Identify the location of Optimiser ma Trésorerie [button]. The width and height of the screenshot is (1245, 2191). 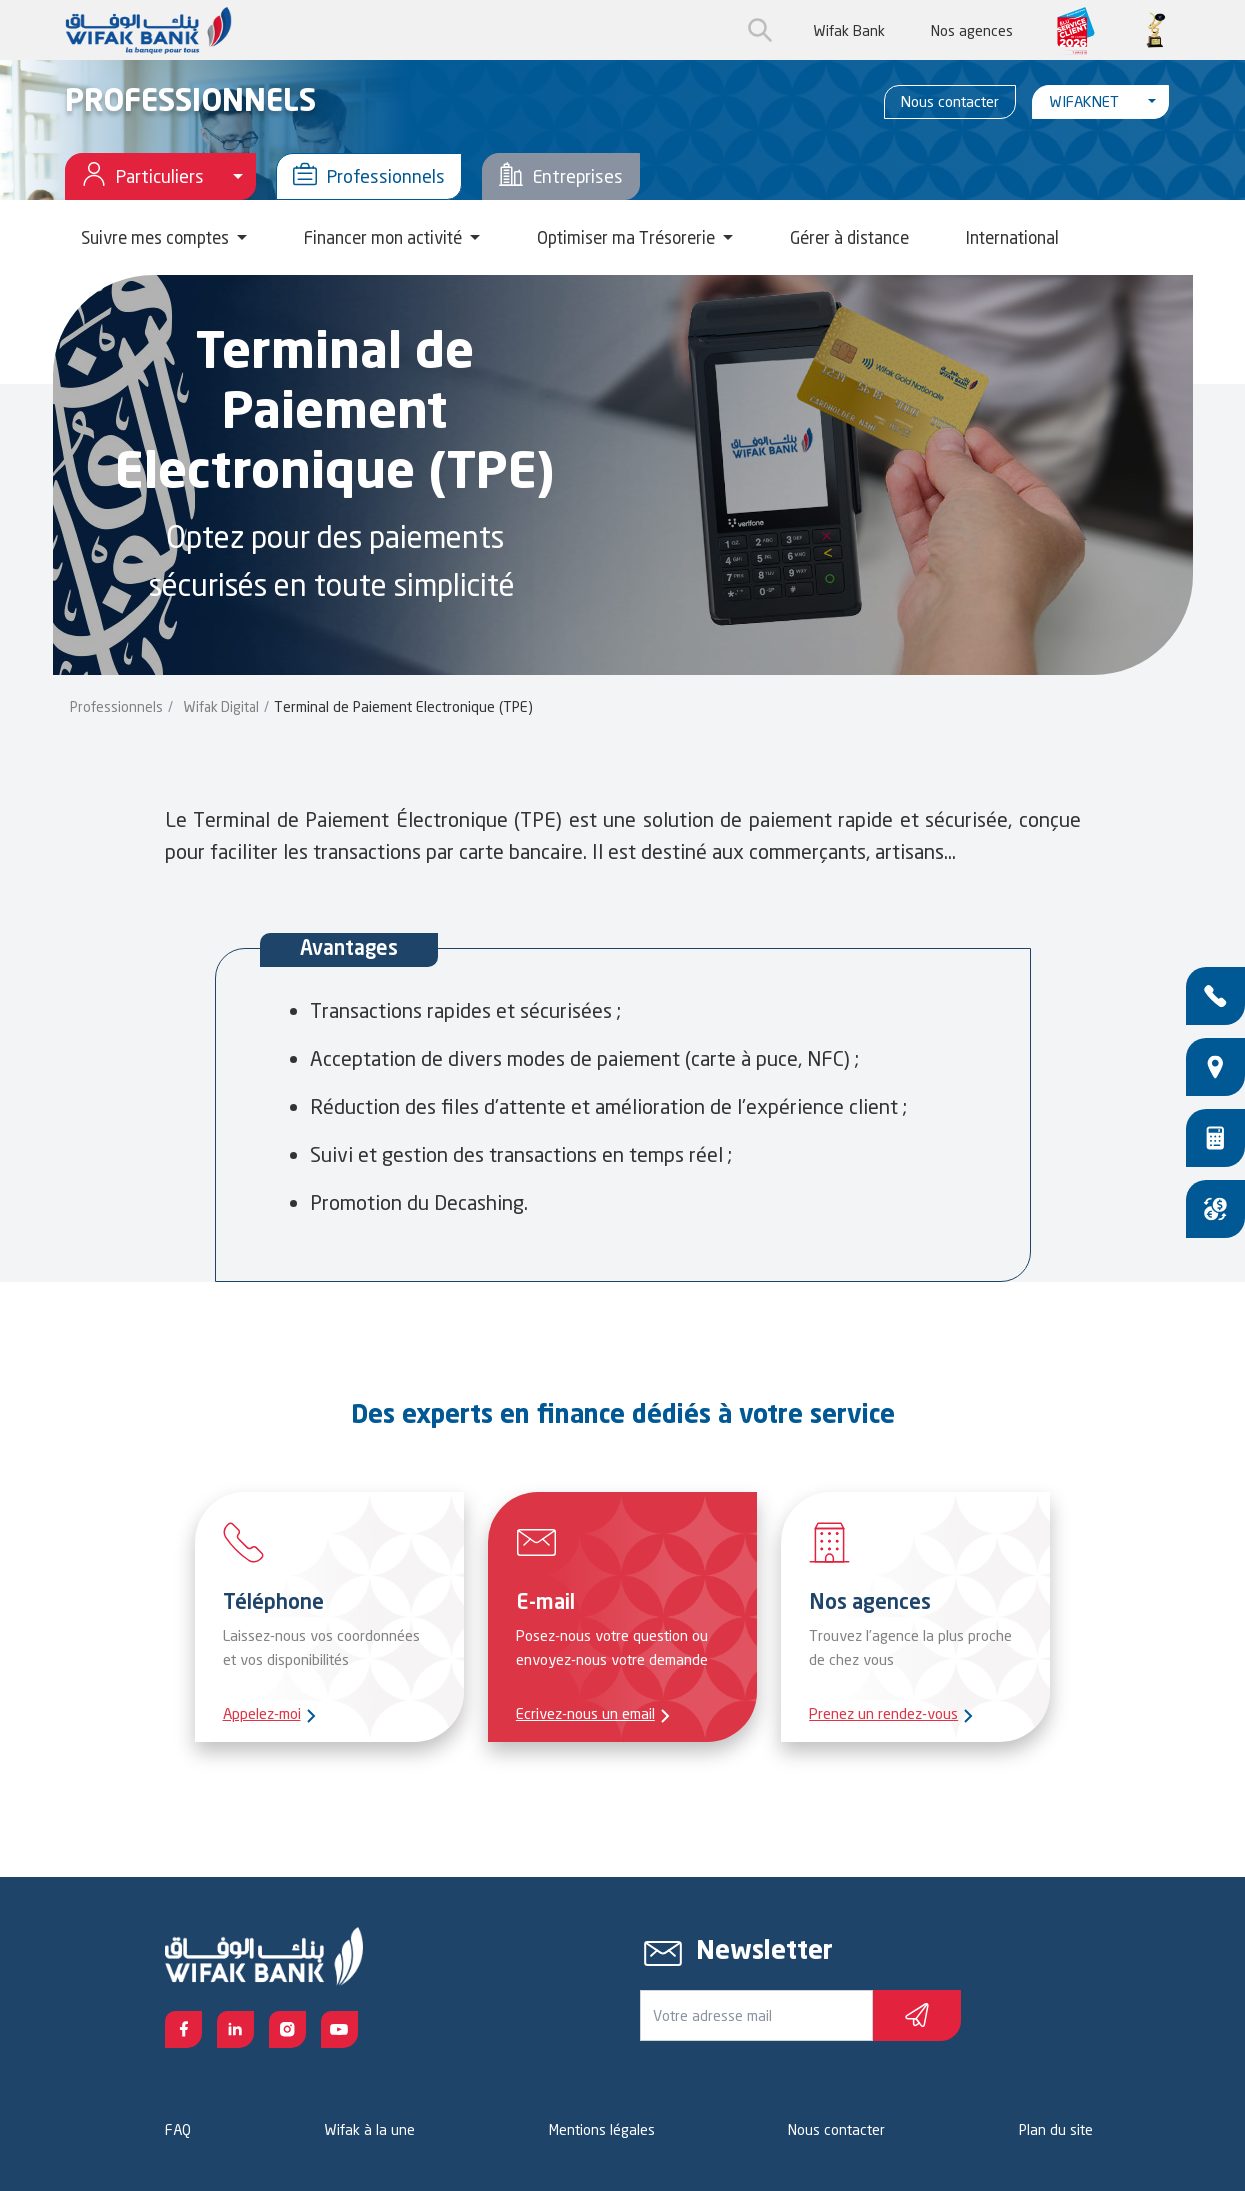
(628, 237).